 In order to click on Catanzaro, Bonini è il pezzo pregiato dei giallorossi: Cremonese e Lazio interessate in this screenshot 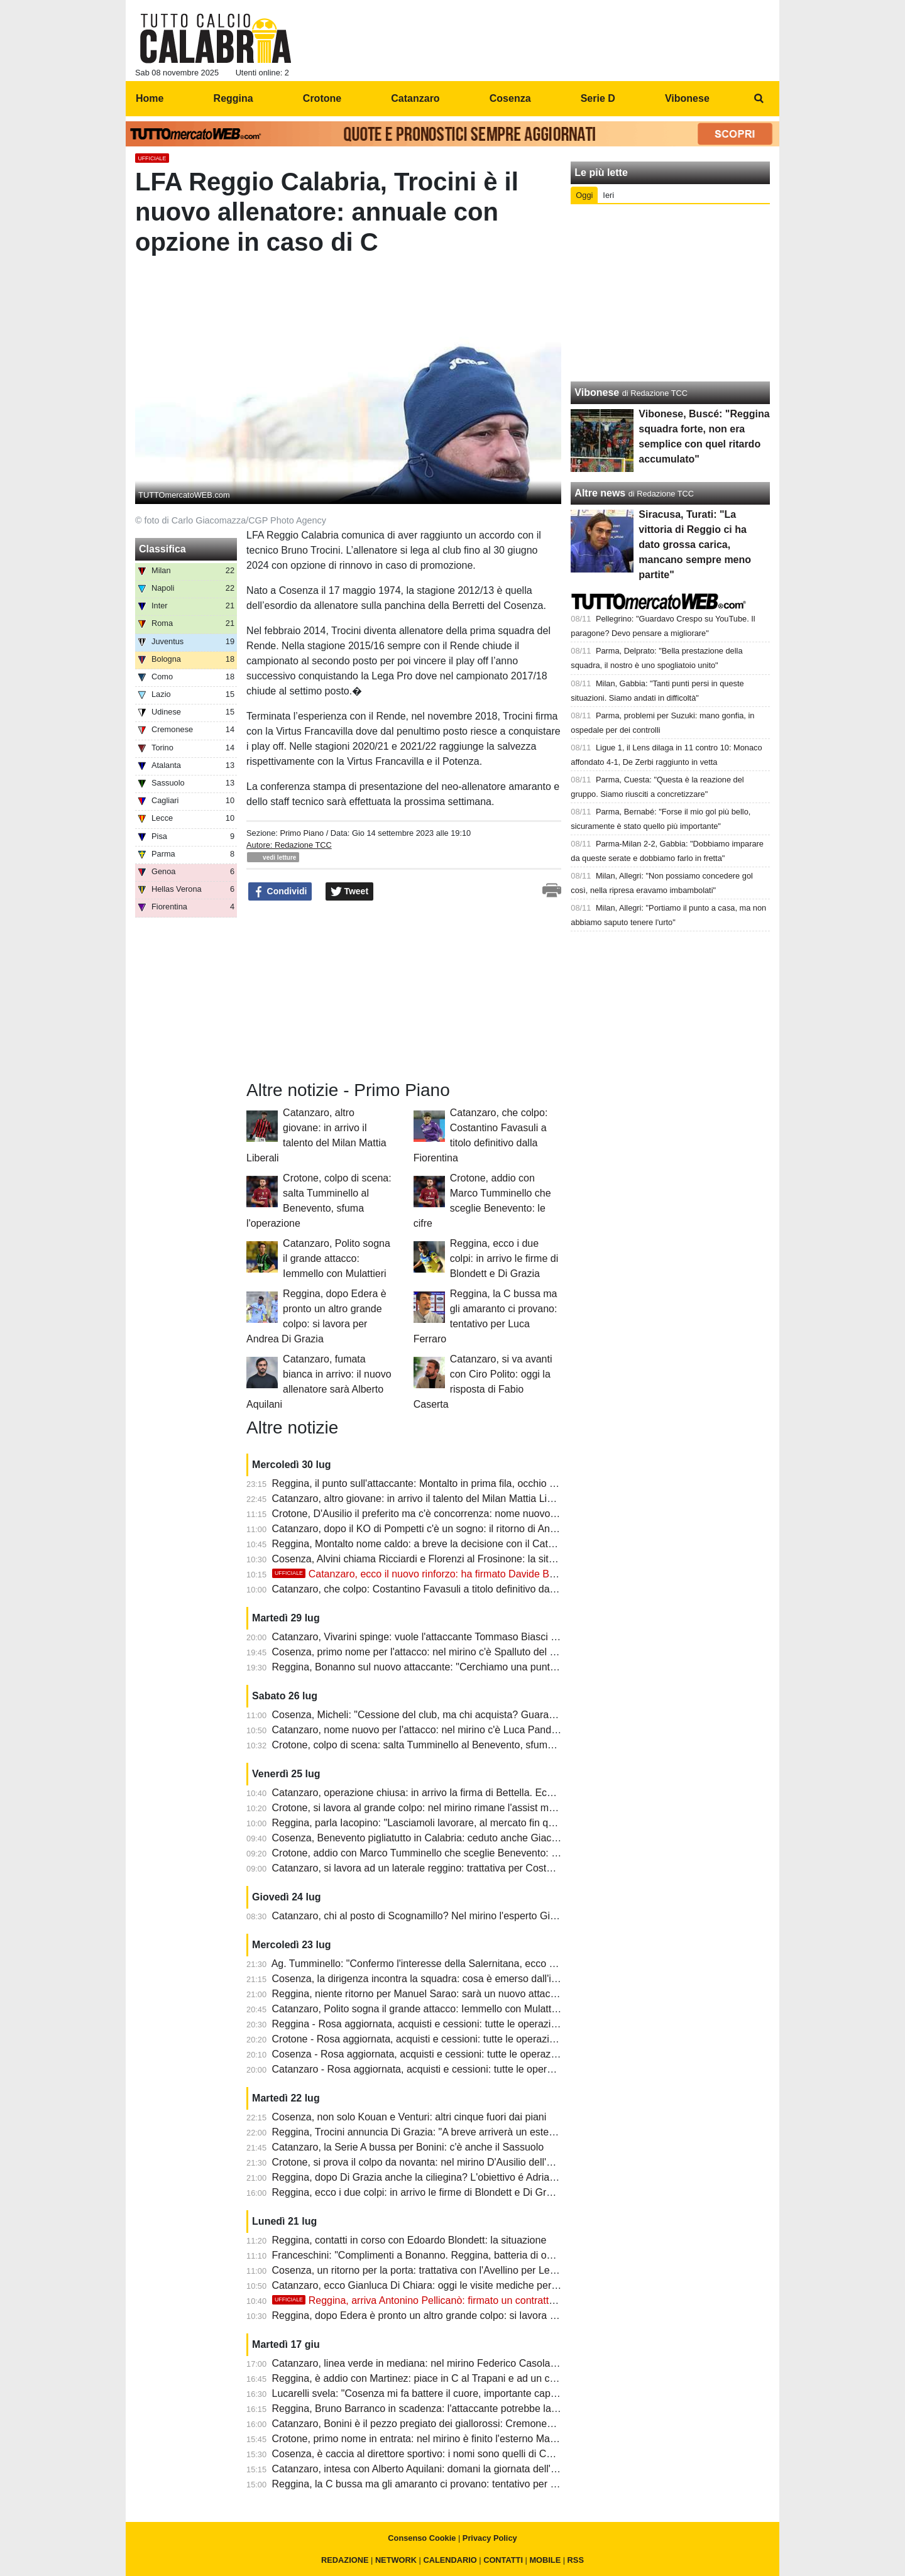, I will do `click(458, 2423)`.